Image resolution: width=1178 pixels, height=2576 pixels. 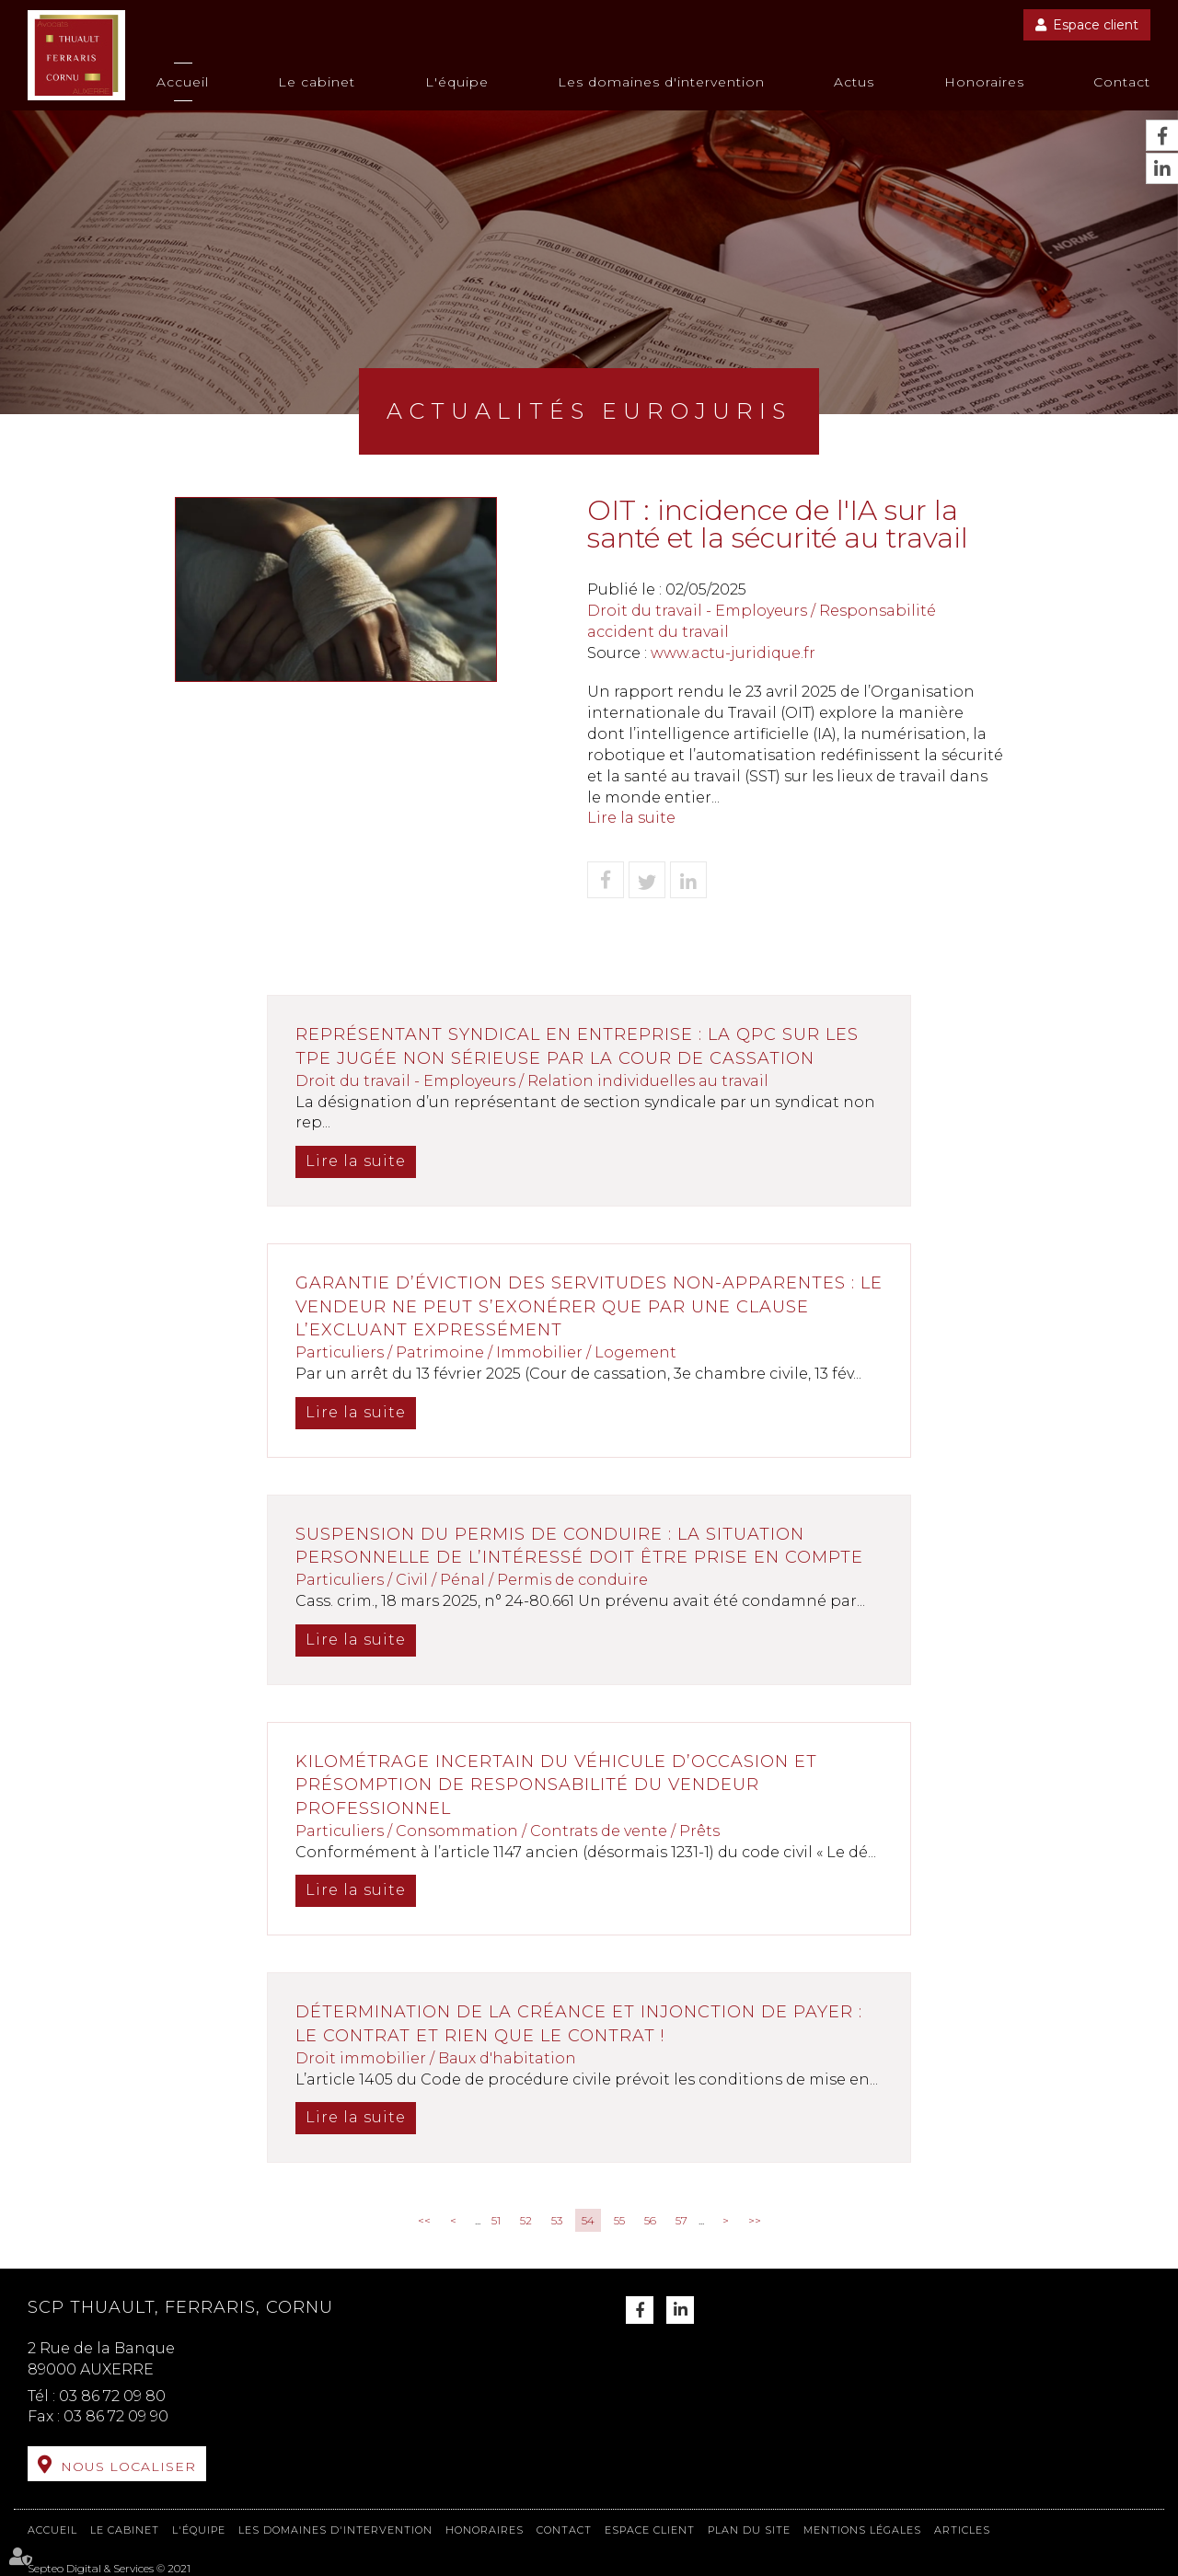 I want to click on Accueil, so click(x=182, y=82).